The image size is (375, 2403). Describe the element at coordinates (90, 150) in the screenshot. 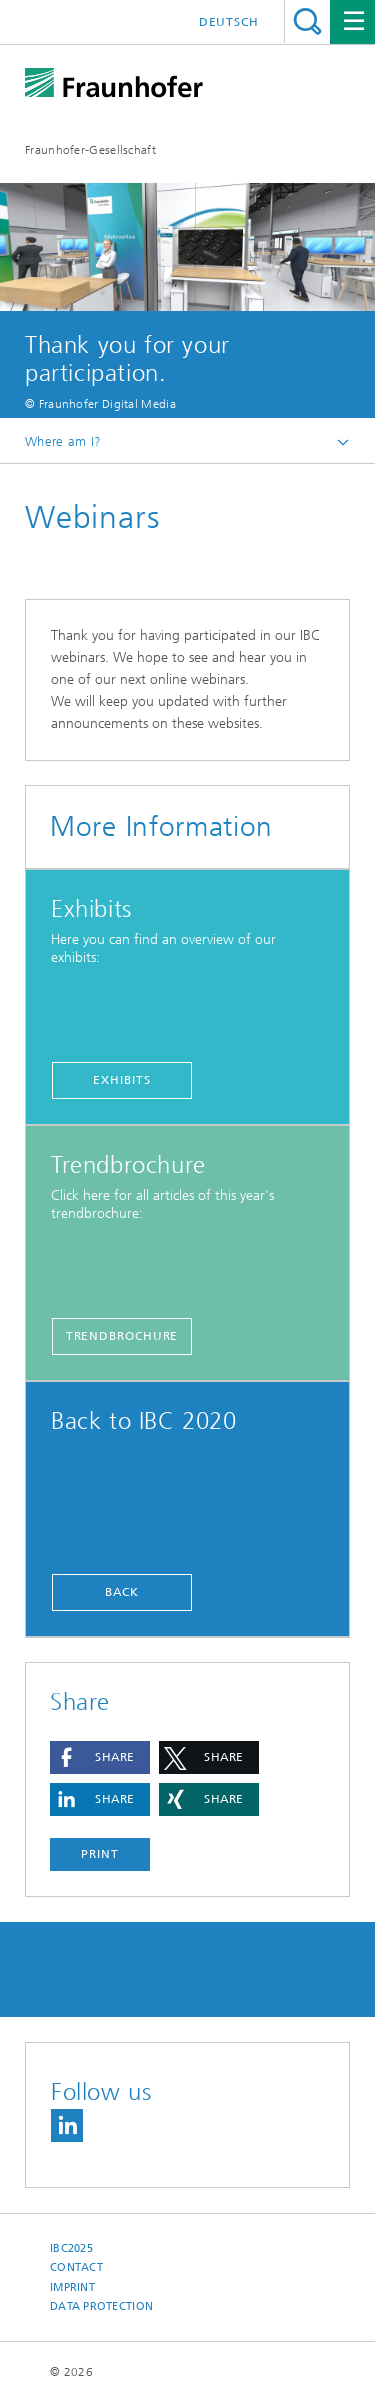

I see `Fraunhofer-Gesellschaft` at that location.